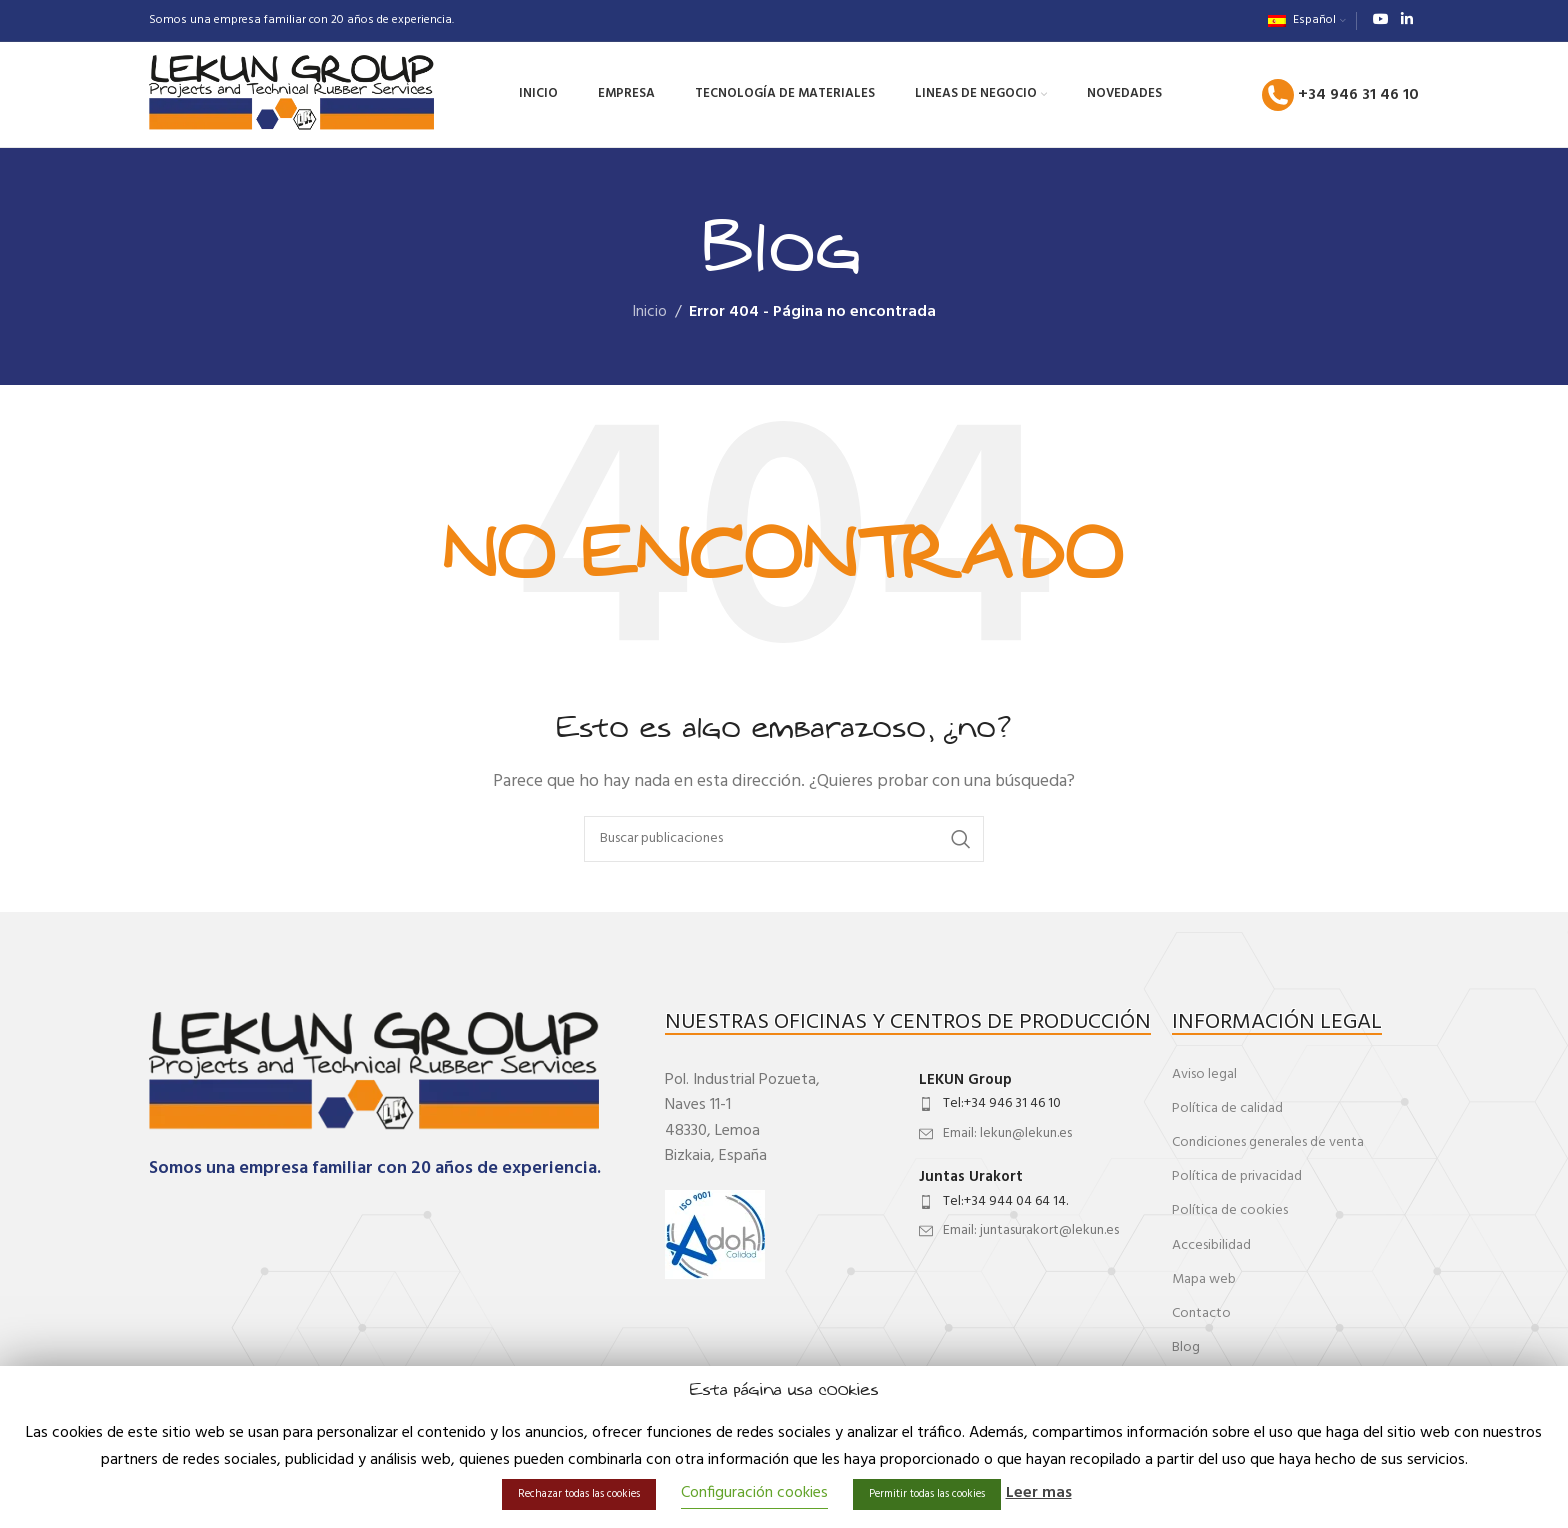 The height and width of the screenshot is (1528, 1568). I want to click on [Site logo], so click(291, 95).